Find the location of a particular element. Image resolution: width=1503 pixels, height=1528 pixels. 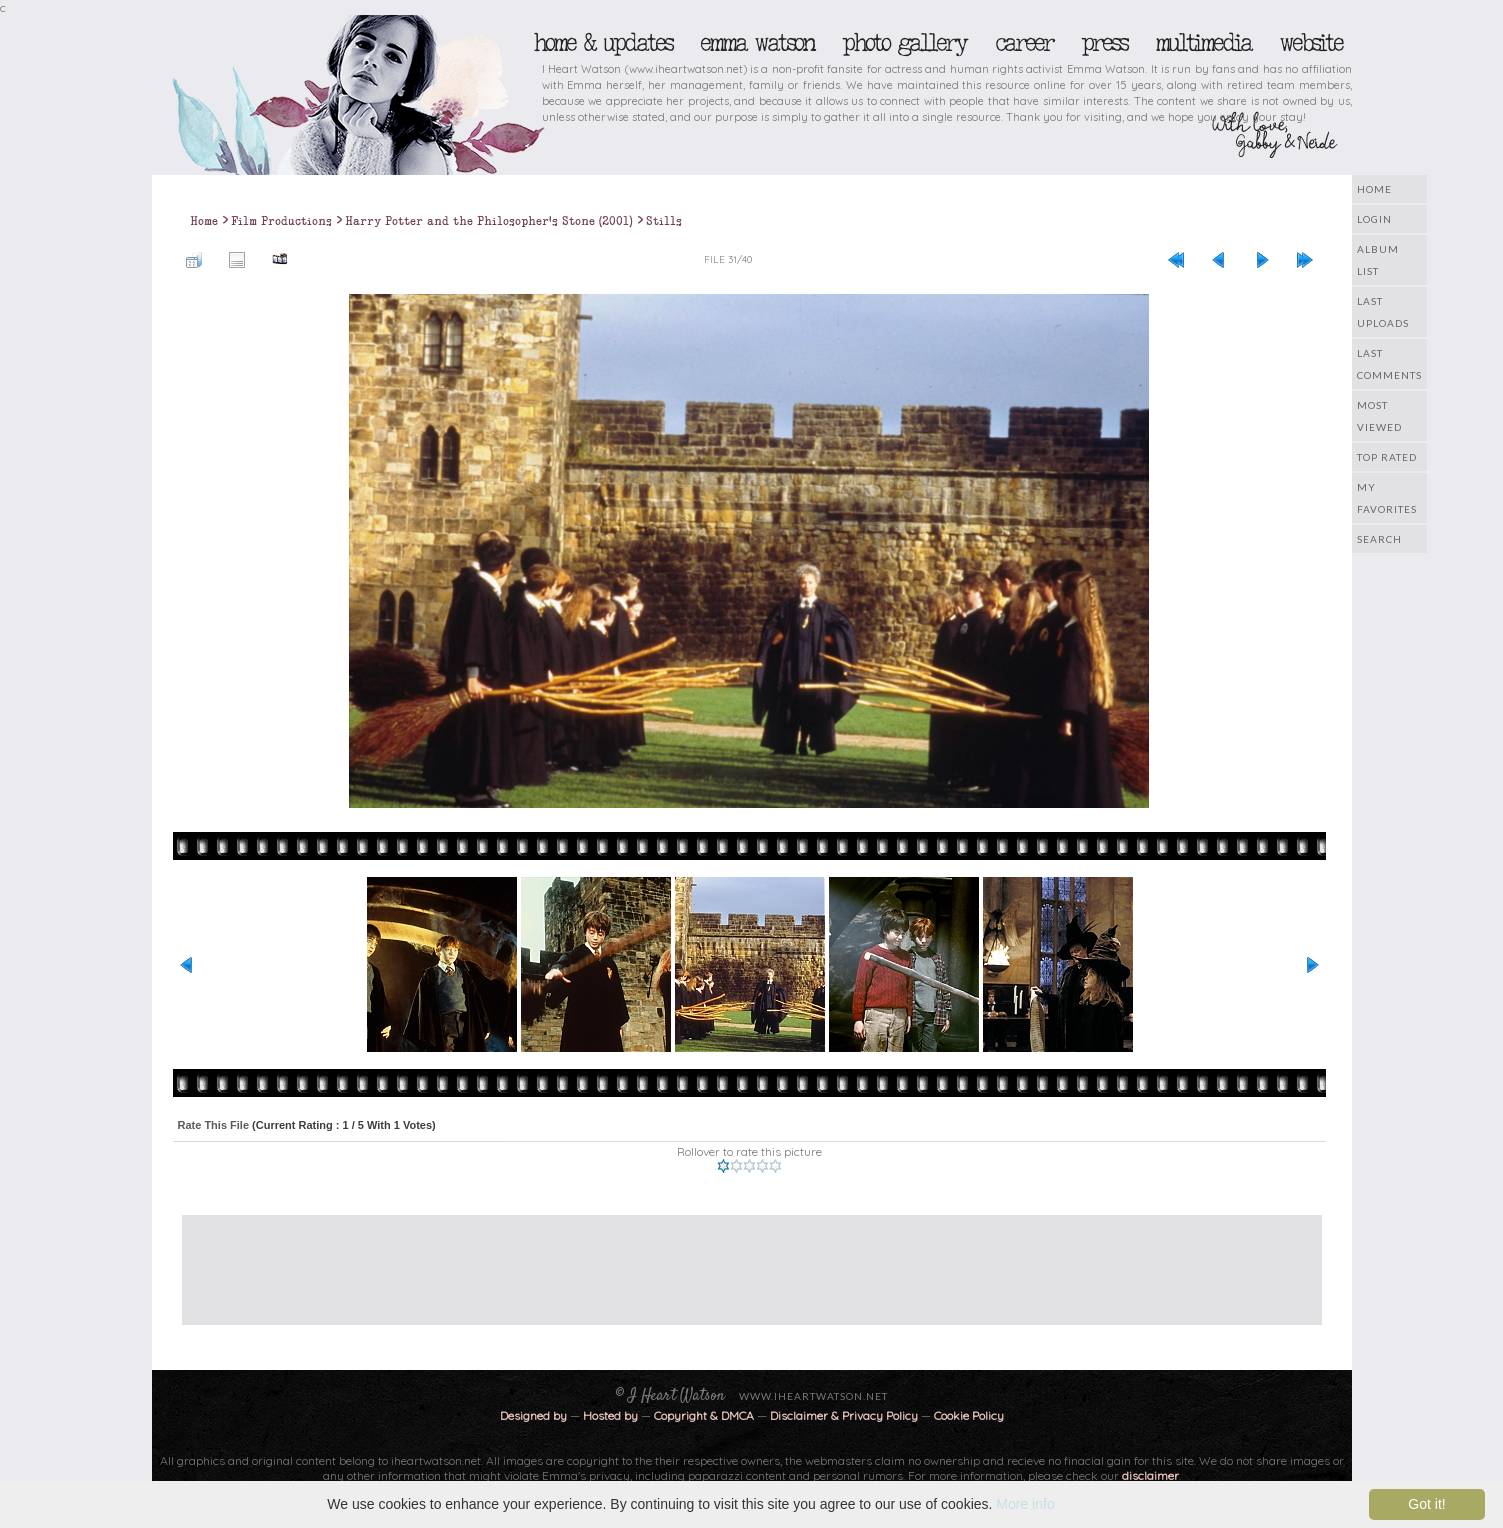

Stills is located at coordinates (664, 221).